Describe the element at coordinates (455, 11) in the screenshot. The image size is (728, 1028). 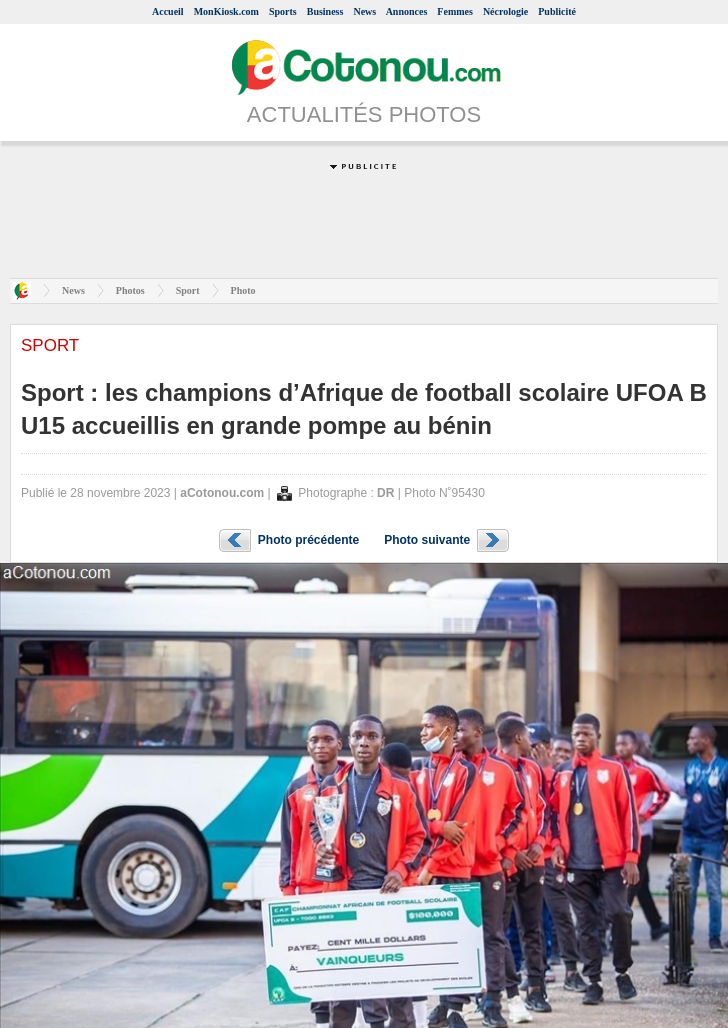
I see `Femmes` at that location.